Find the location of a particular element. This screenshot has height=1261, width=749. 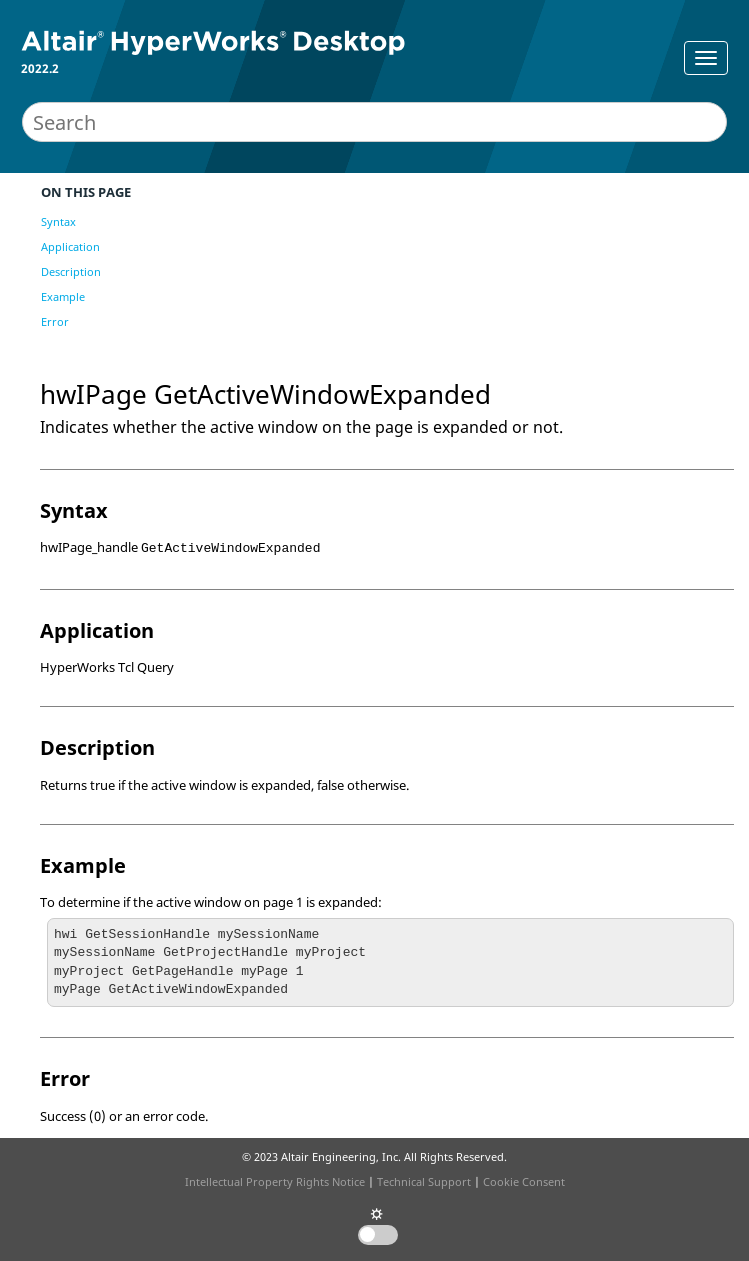

Example is located at coordinates (63, 296).